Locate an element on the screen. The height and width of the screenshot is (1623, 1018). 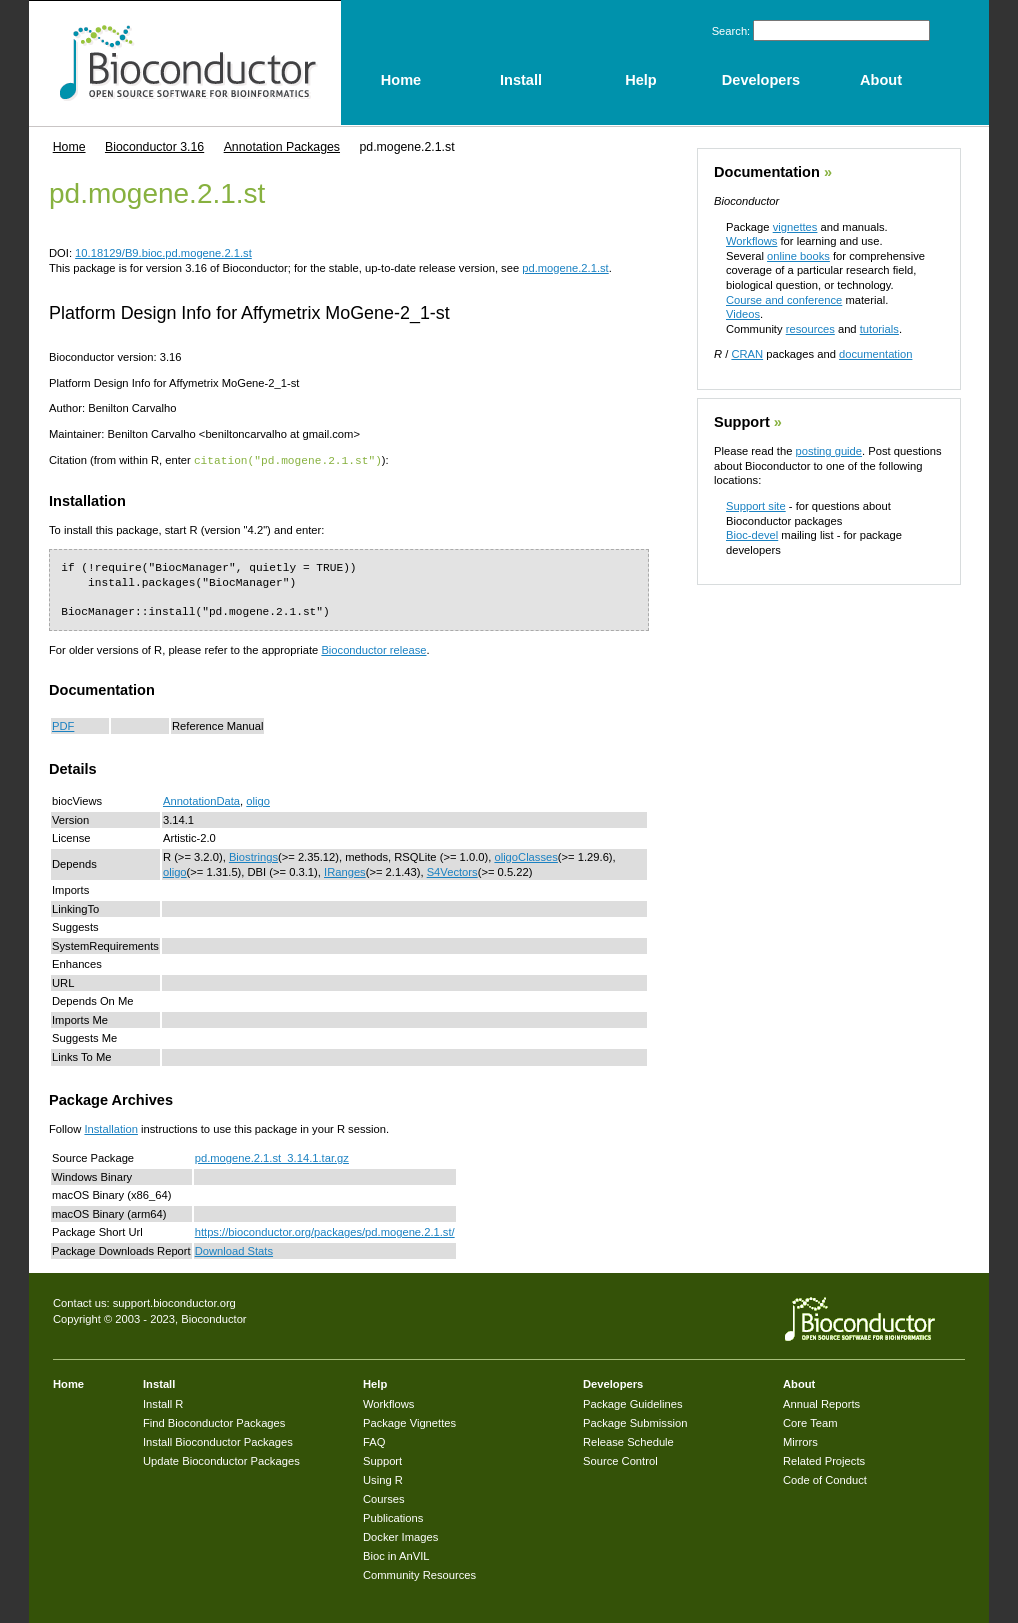
Courses is located at coordinates (384, 1498).